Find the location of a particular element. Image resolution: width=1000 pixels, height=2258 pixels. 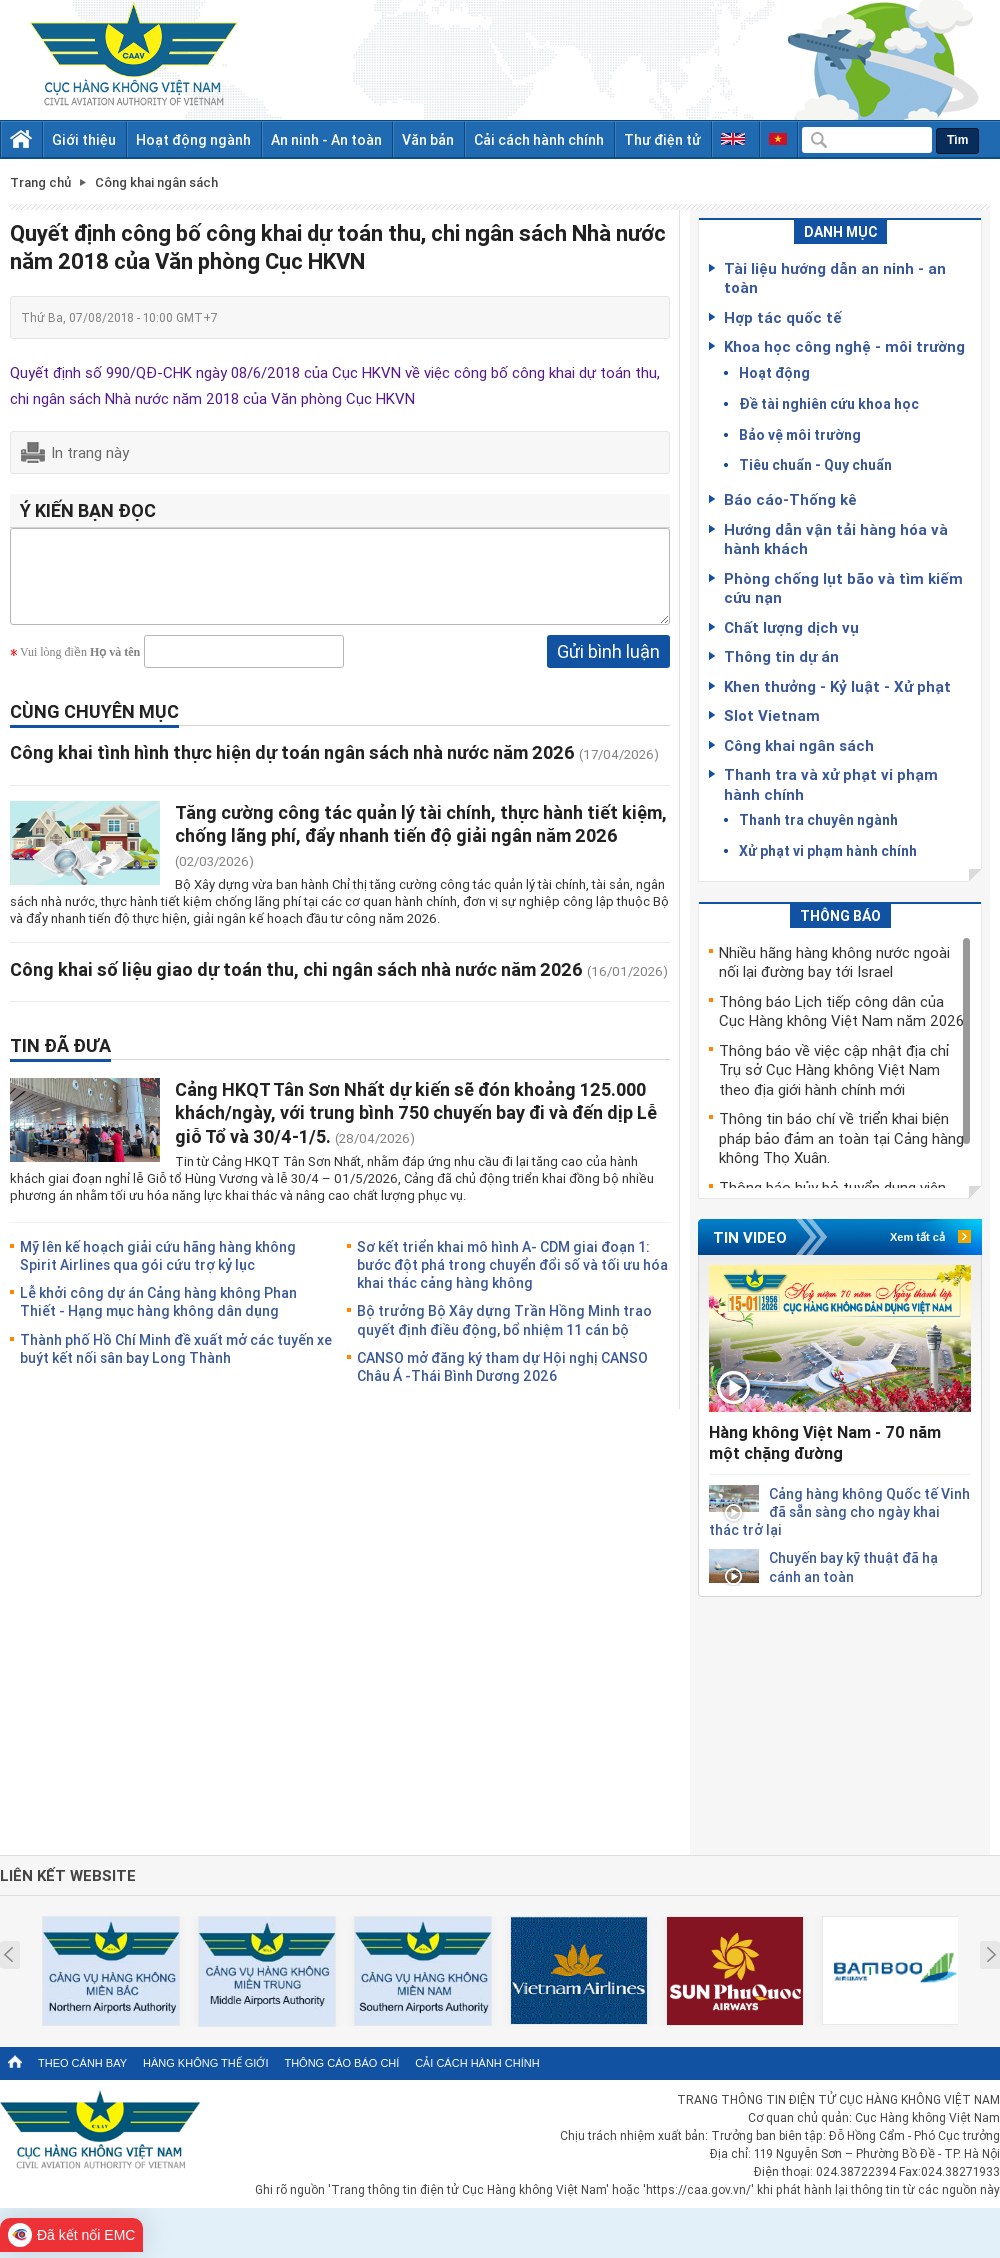

Theo cánh bay is located at coordinates (82, 2063).